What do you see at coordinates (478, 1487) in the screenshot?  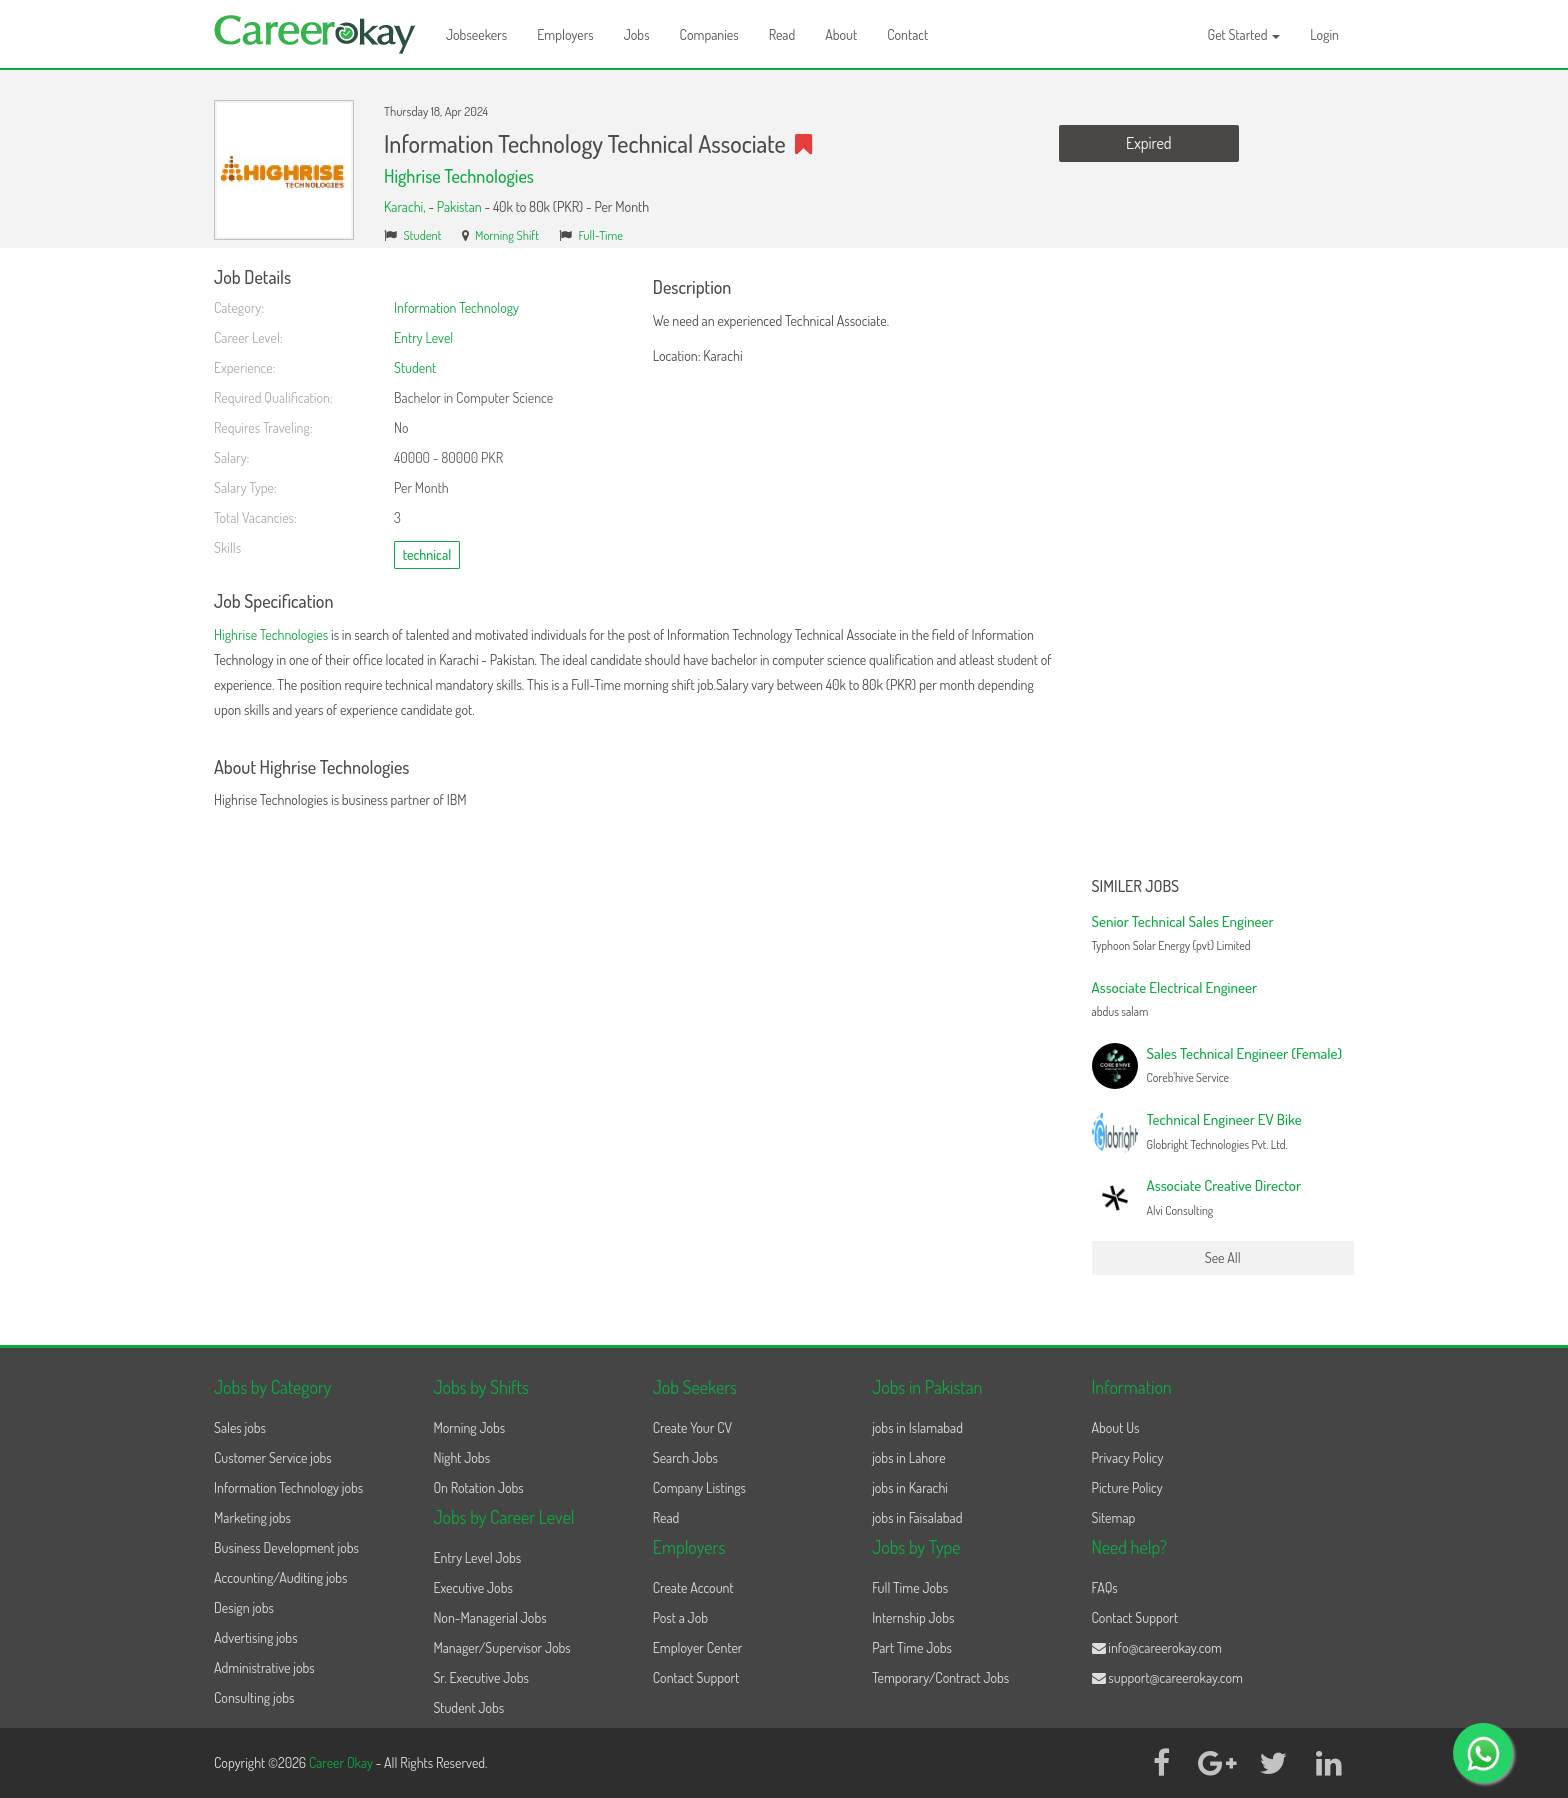 I see `On Rotation Jobs` at bounding box center [478, 1487].